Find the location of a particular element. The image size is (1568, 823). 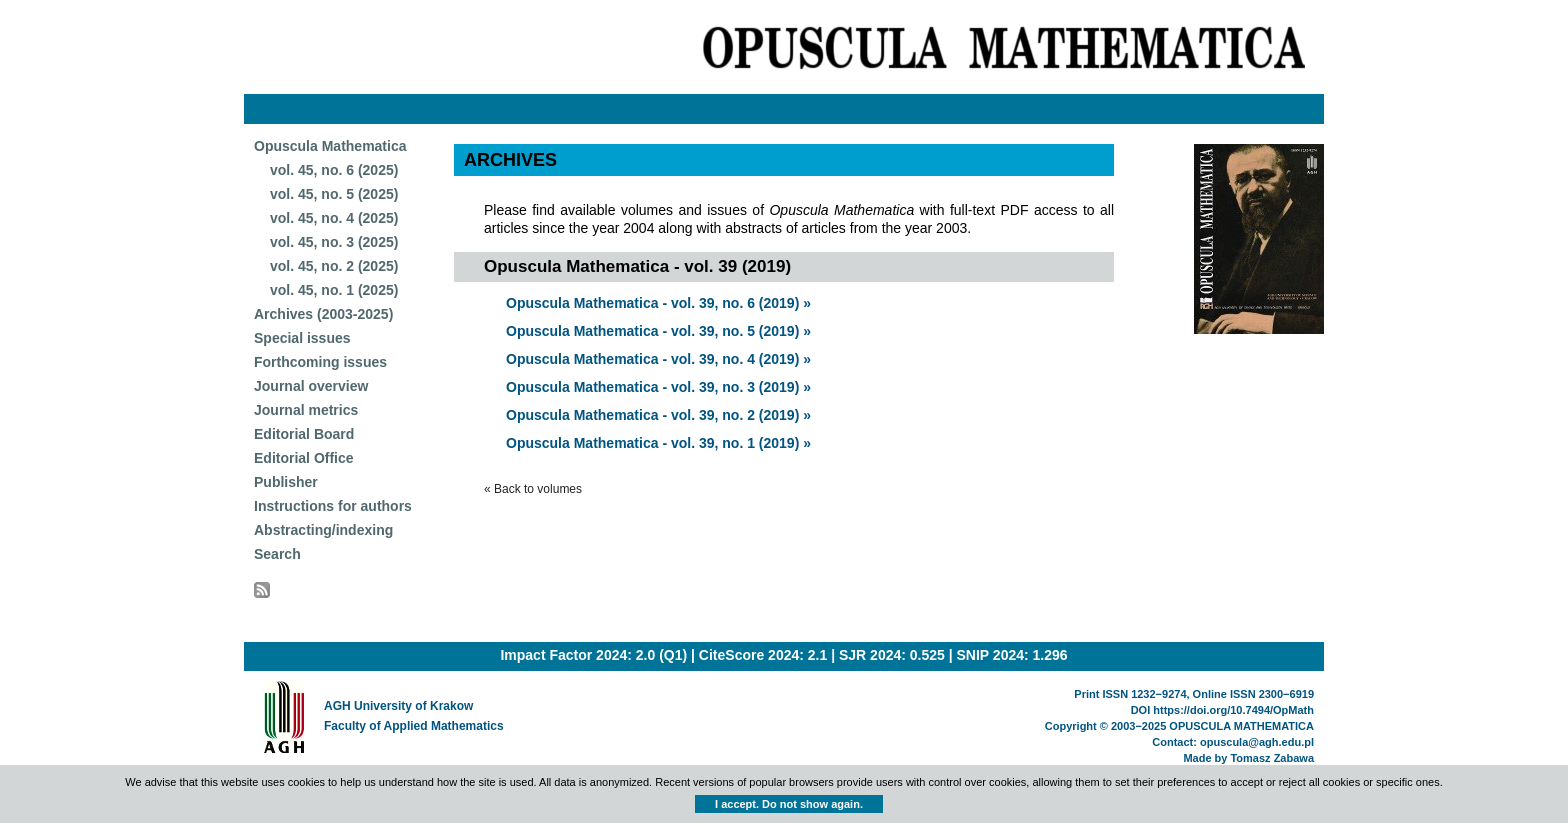

Opuscula Mathematica - vol. 39, no. 2 (2019) » is located at coordinates (658, 415).